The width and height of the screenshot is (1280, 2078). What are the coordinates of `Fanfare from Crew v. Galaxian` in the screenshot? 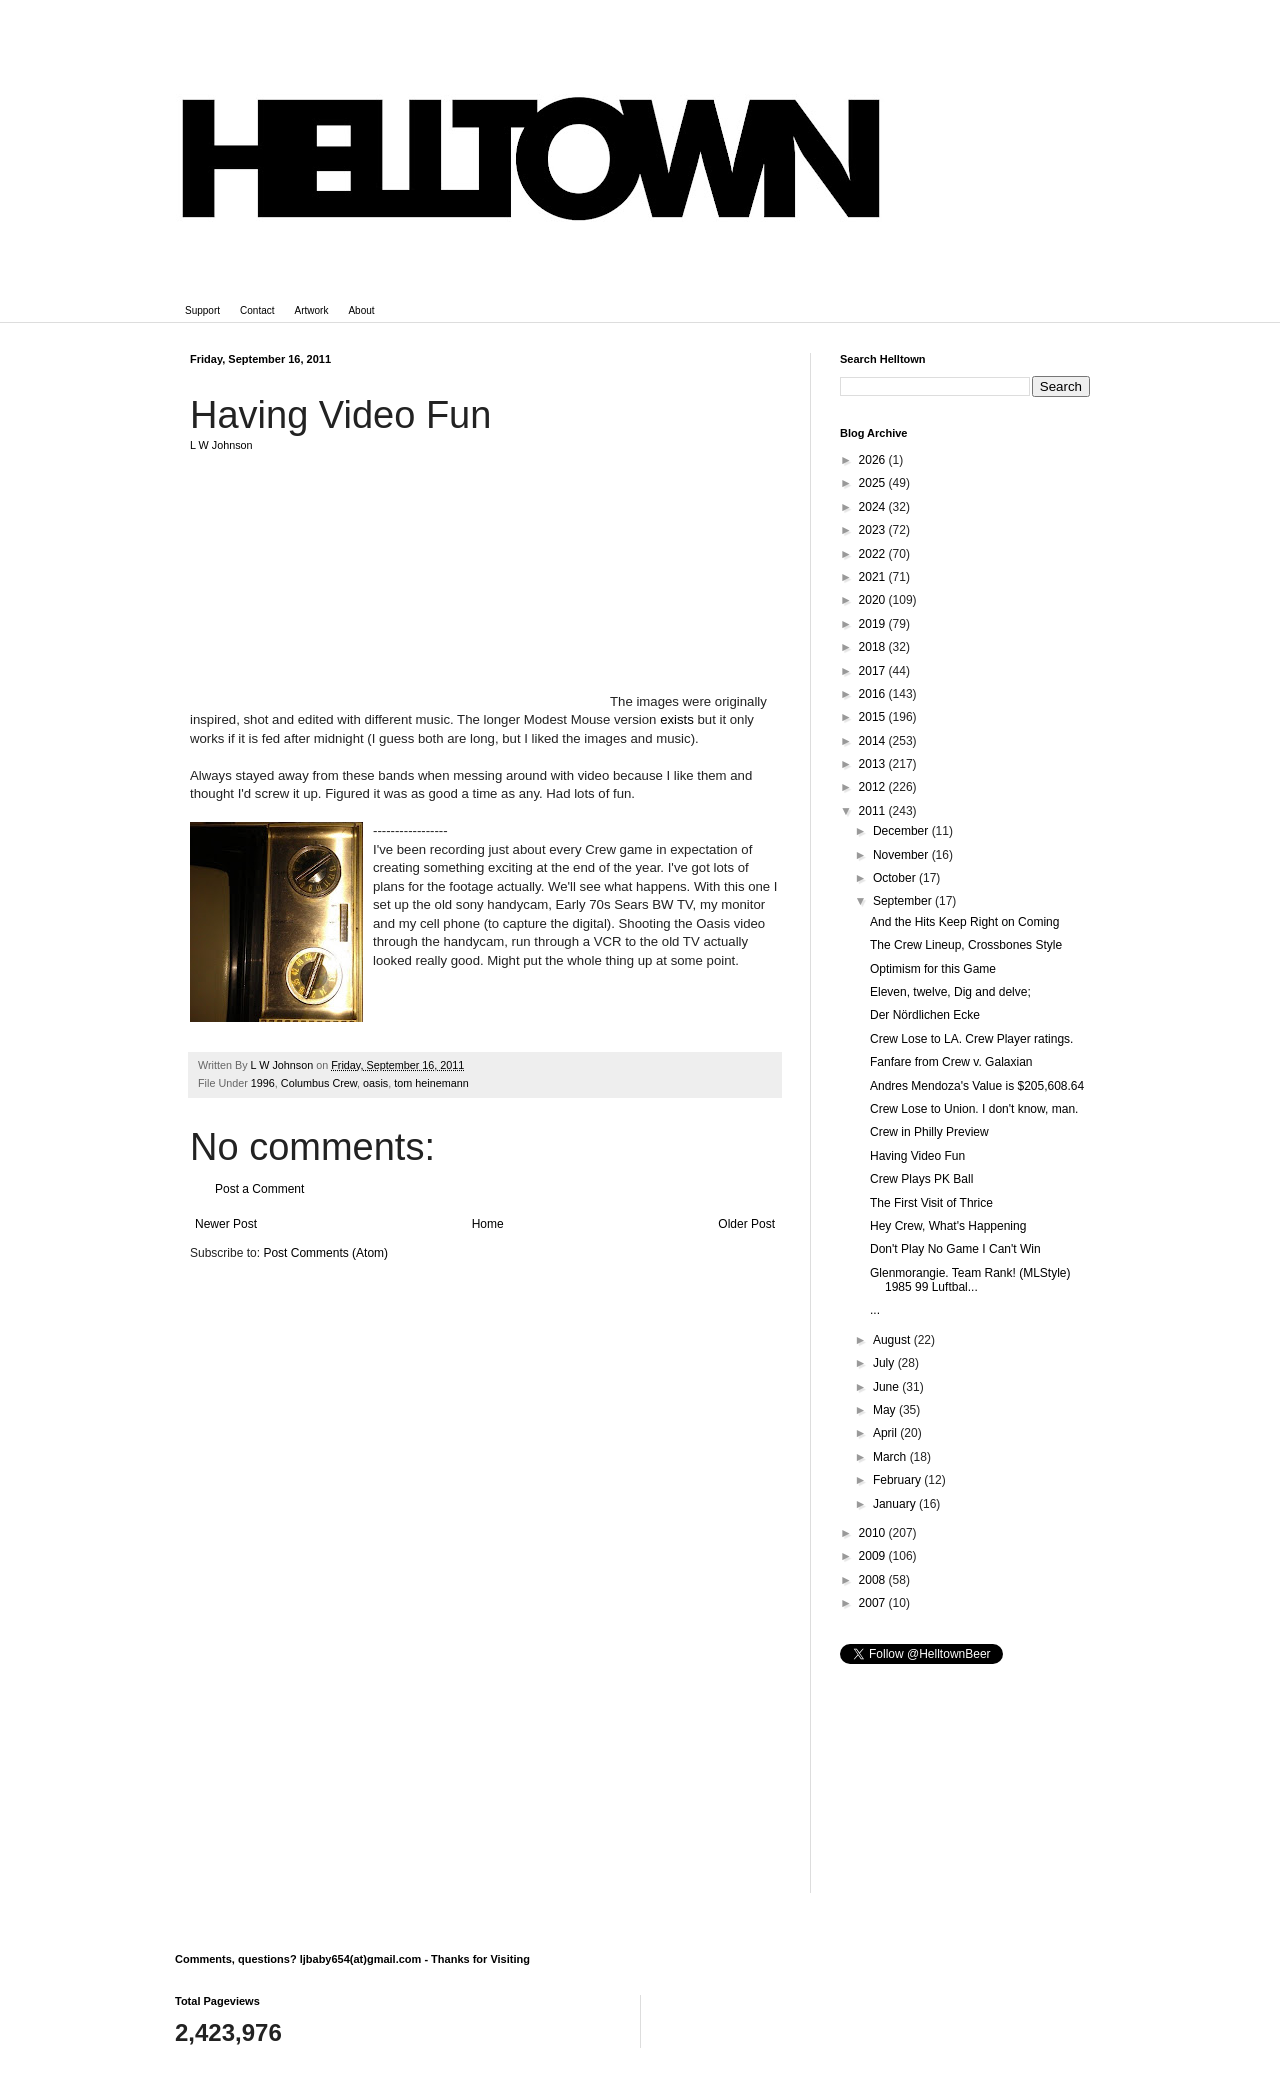 It's located at (951, 1062).